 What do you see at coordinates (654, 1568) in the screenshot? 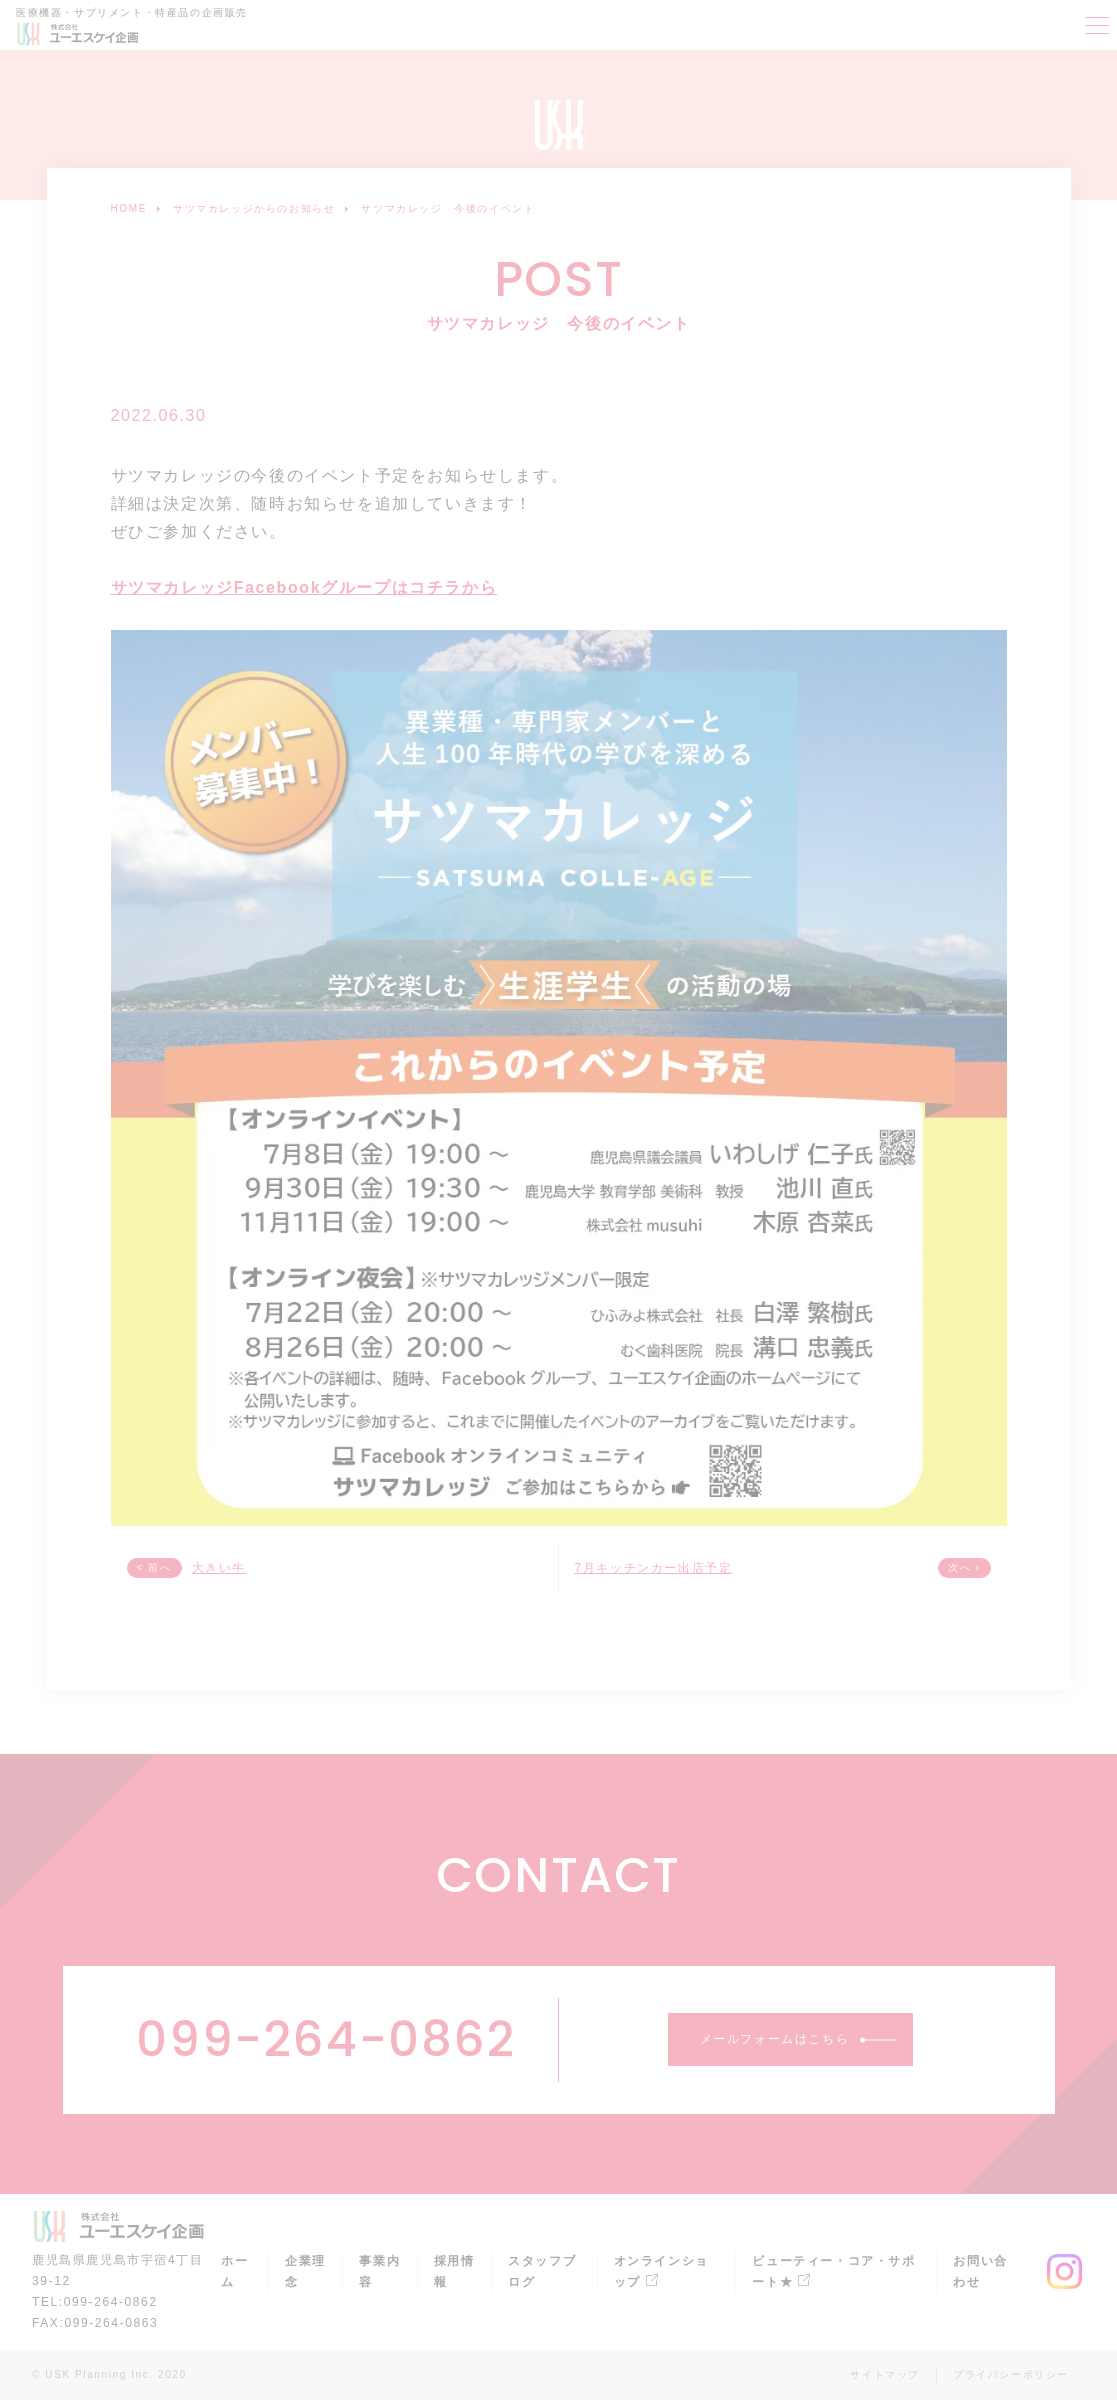
I see `7月キッチンカー出店予定` at bounding box center [654, 1568].